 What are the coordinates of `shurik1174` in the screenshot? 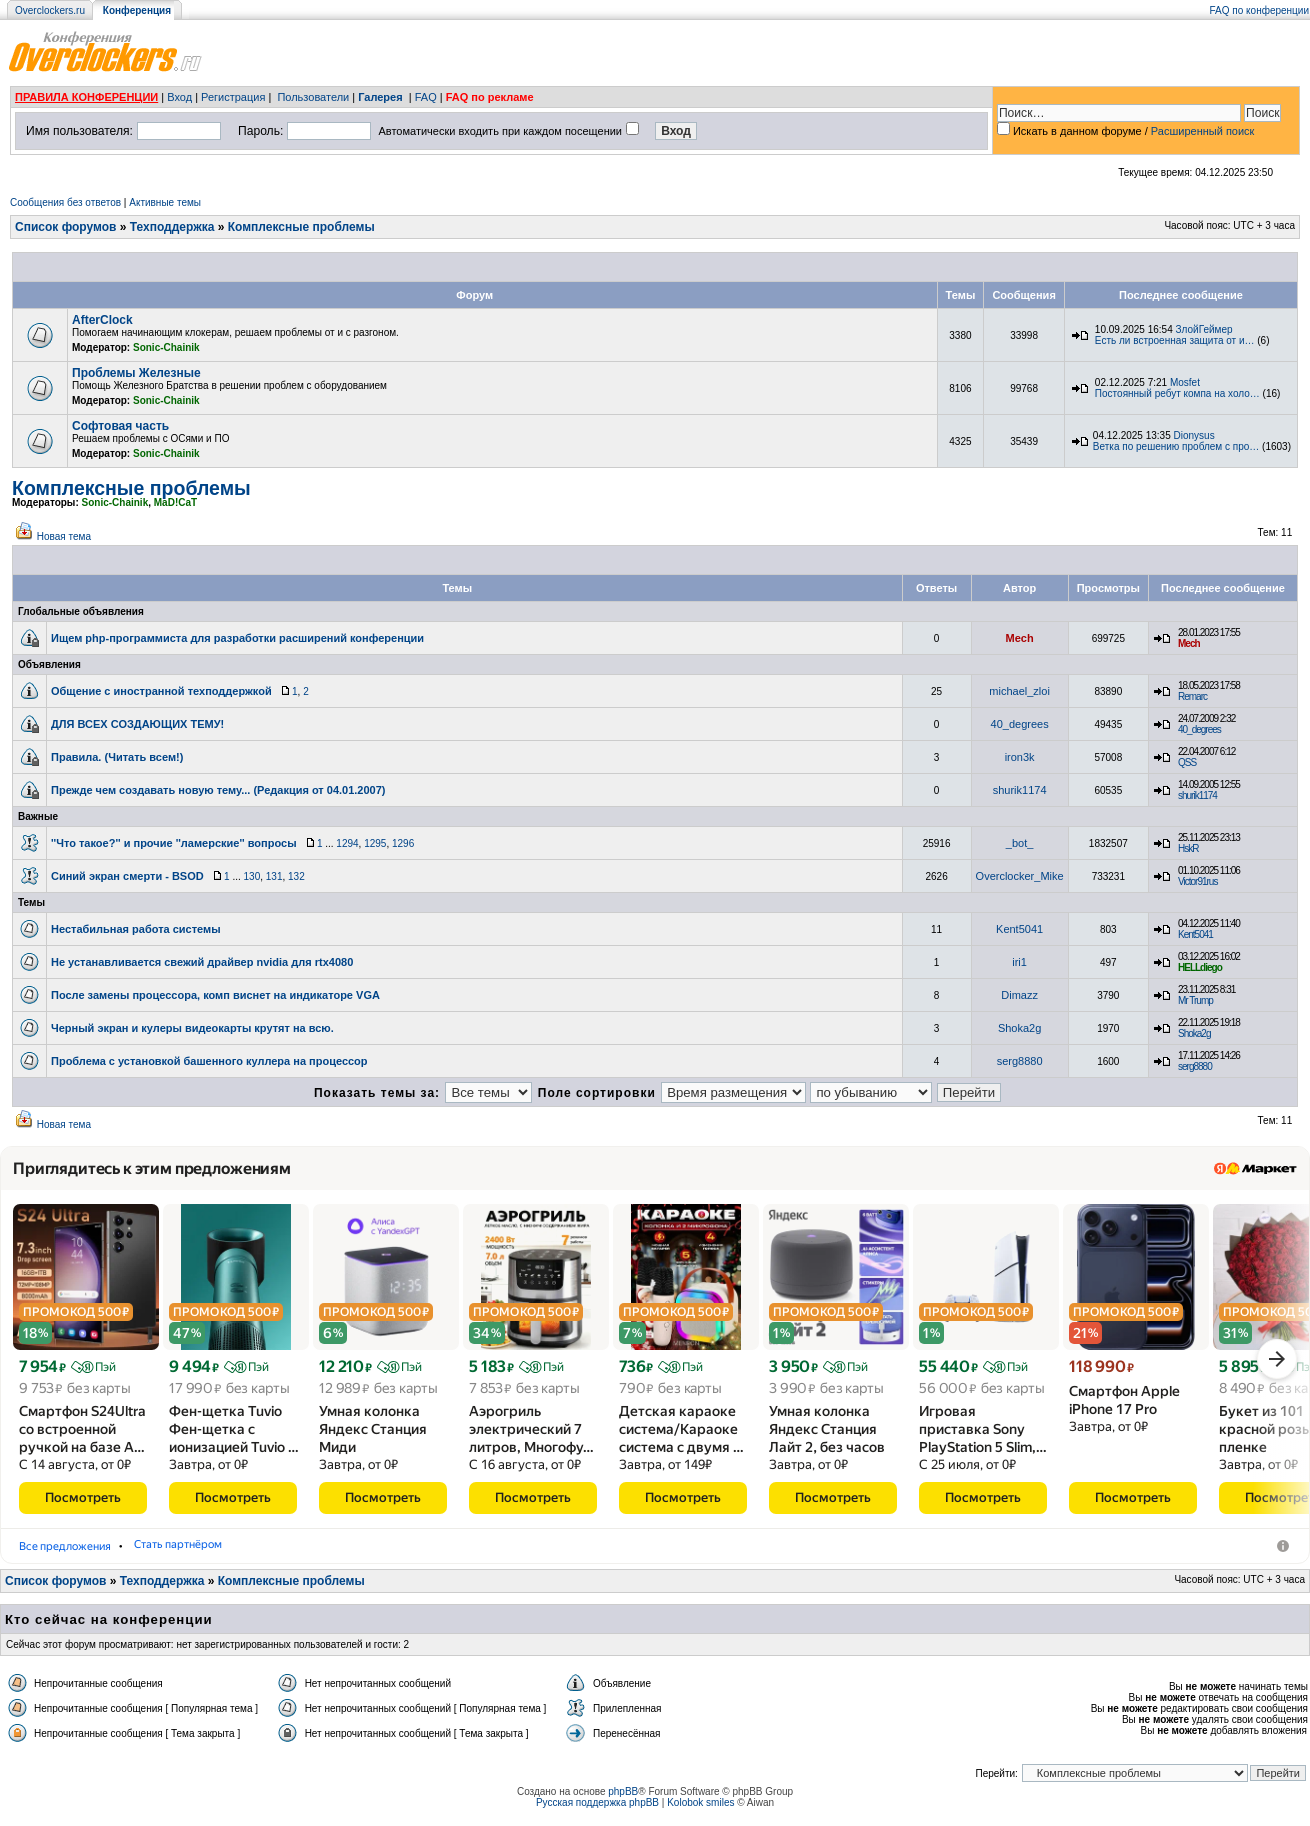 It's located at (1020, 790).